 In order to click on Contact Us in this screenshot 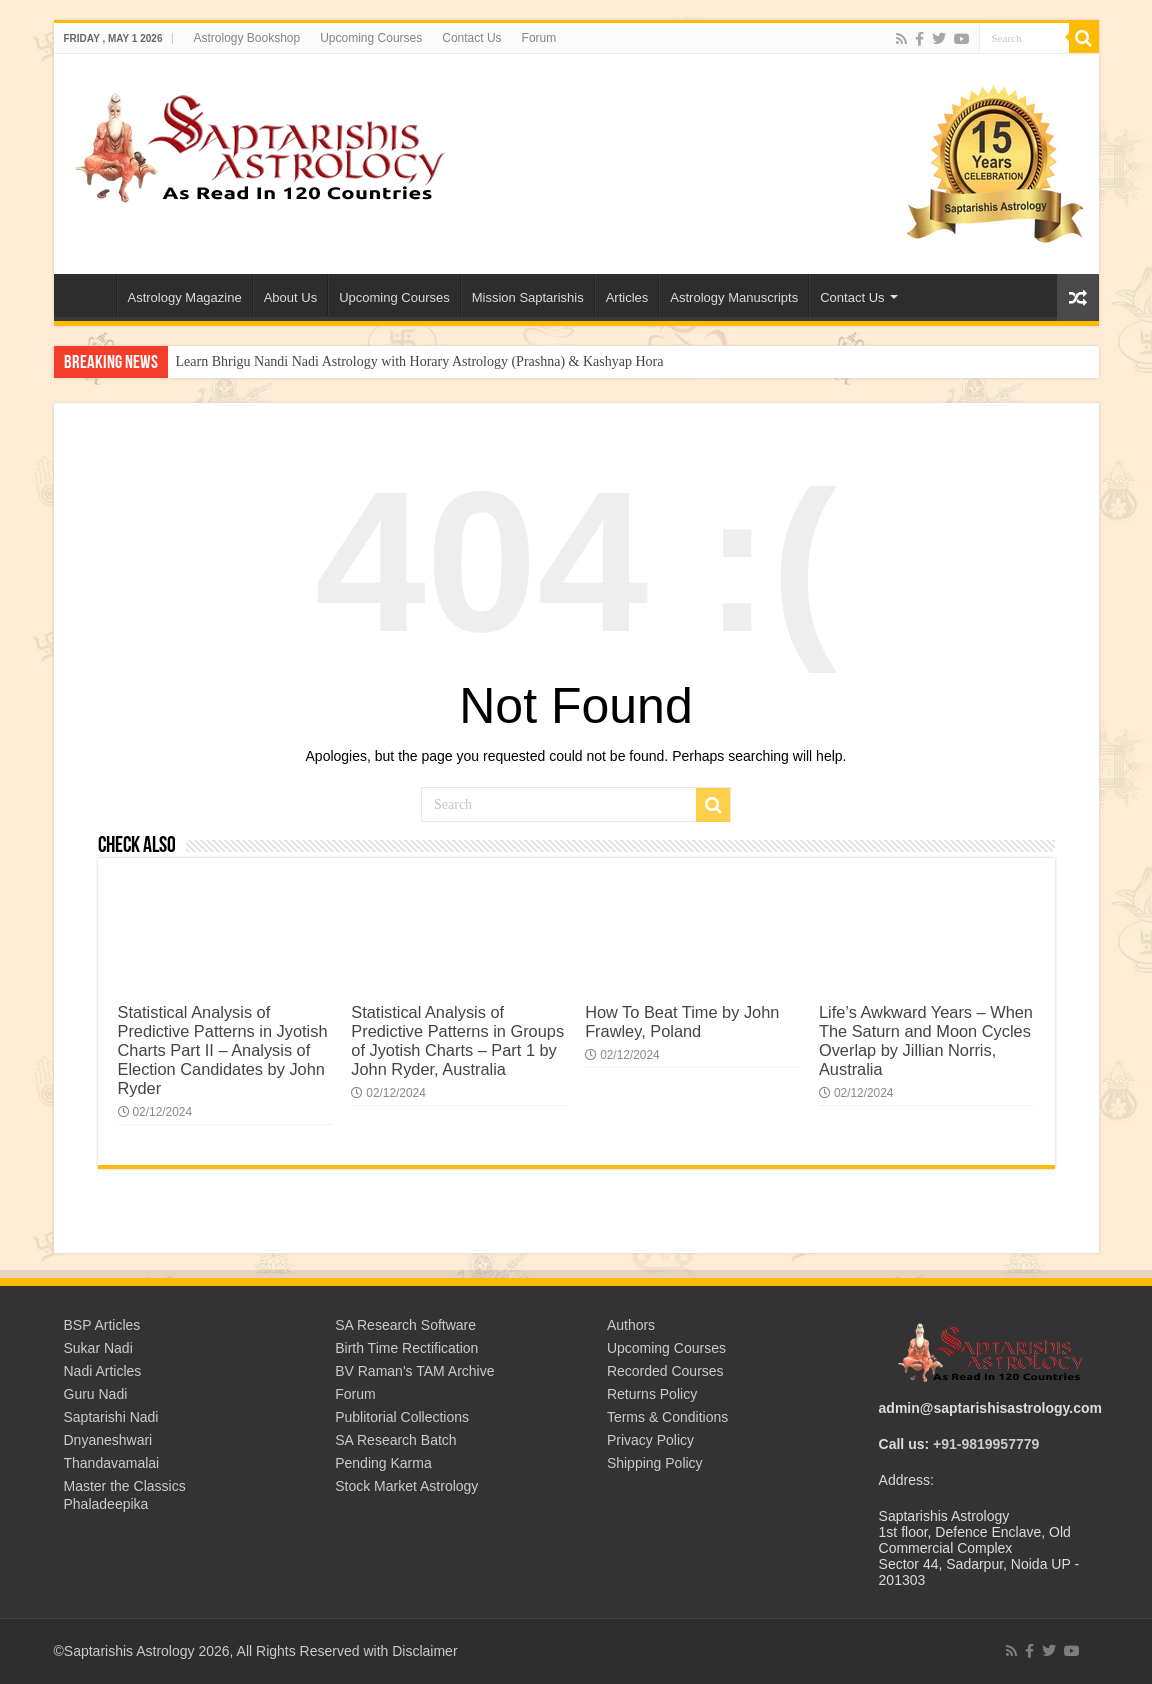, I will do `click(471, 38)`.